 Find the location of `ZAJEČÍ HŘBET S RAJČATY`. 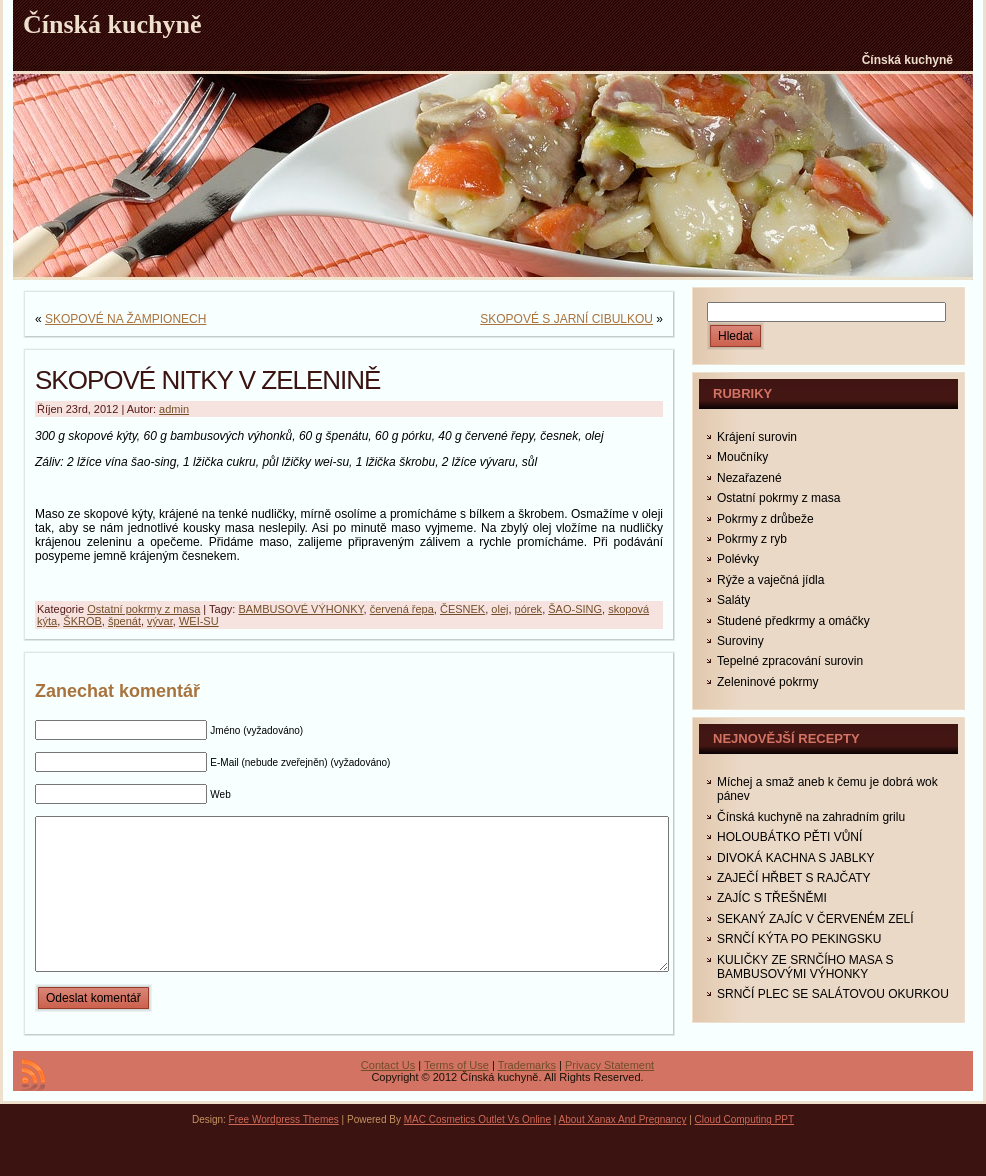

ZAJEČÍ HŘBET S RAJČATY is located at coordinates (794, 878).